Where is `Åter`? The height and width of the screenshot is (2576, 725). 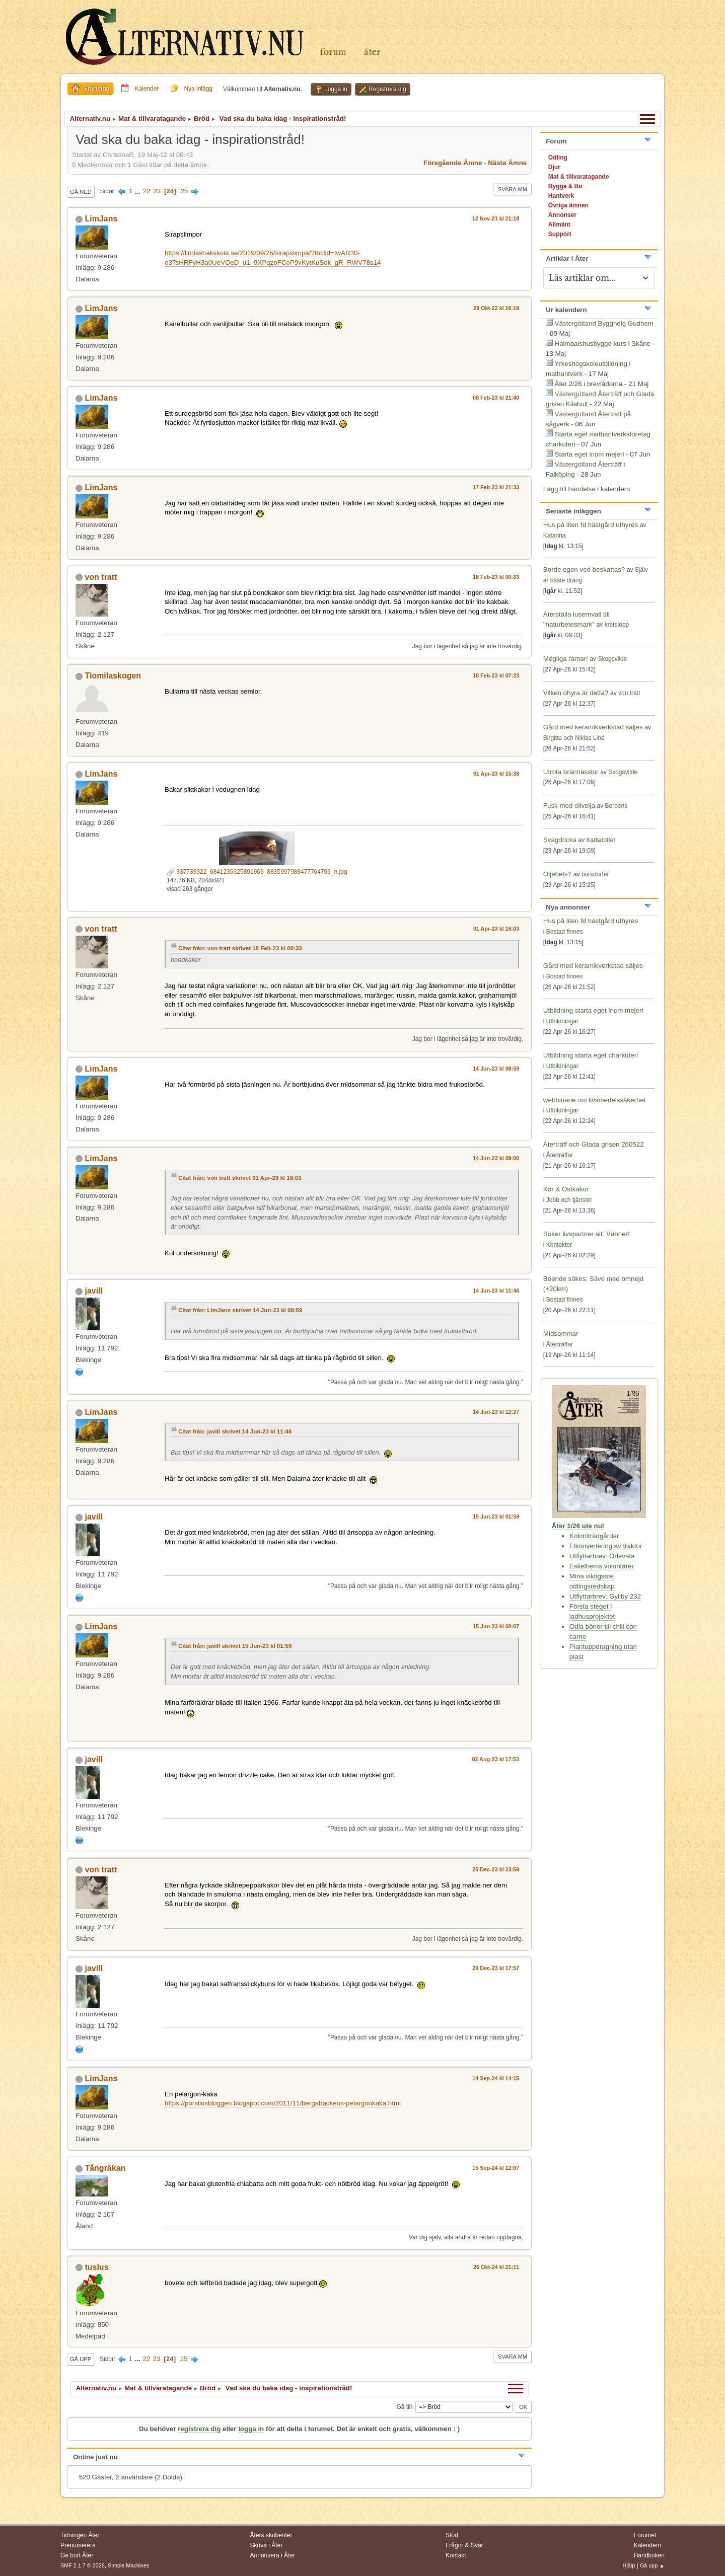 Åter is located at coordinates (372, 52).